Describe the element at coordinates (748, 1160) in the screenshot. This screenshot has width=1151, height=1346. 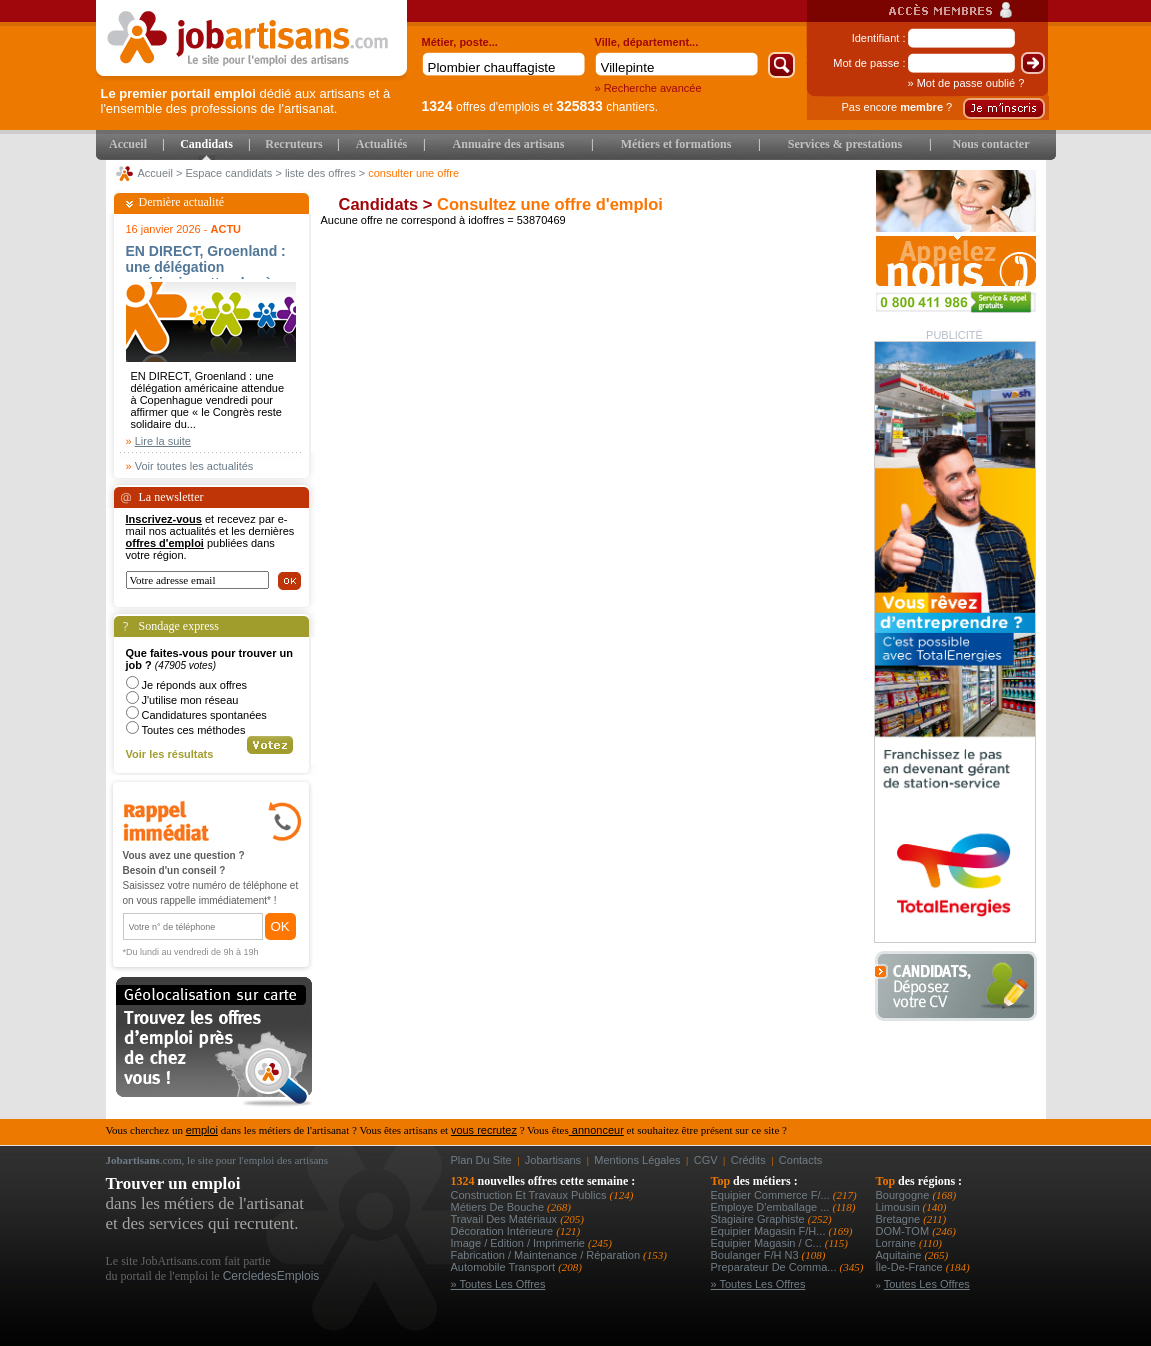
I see `Crédits` at that location.